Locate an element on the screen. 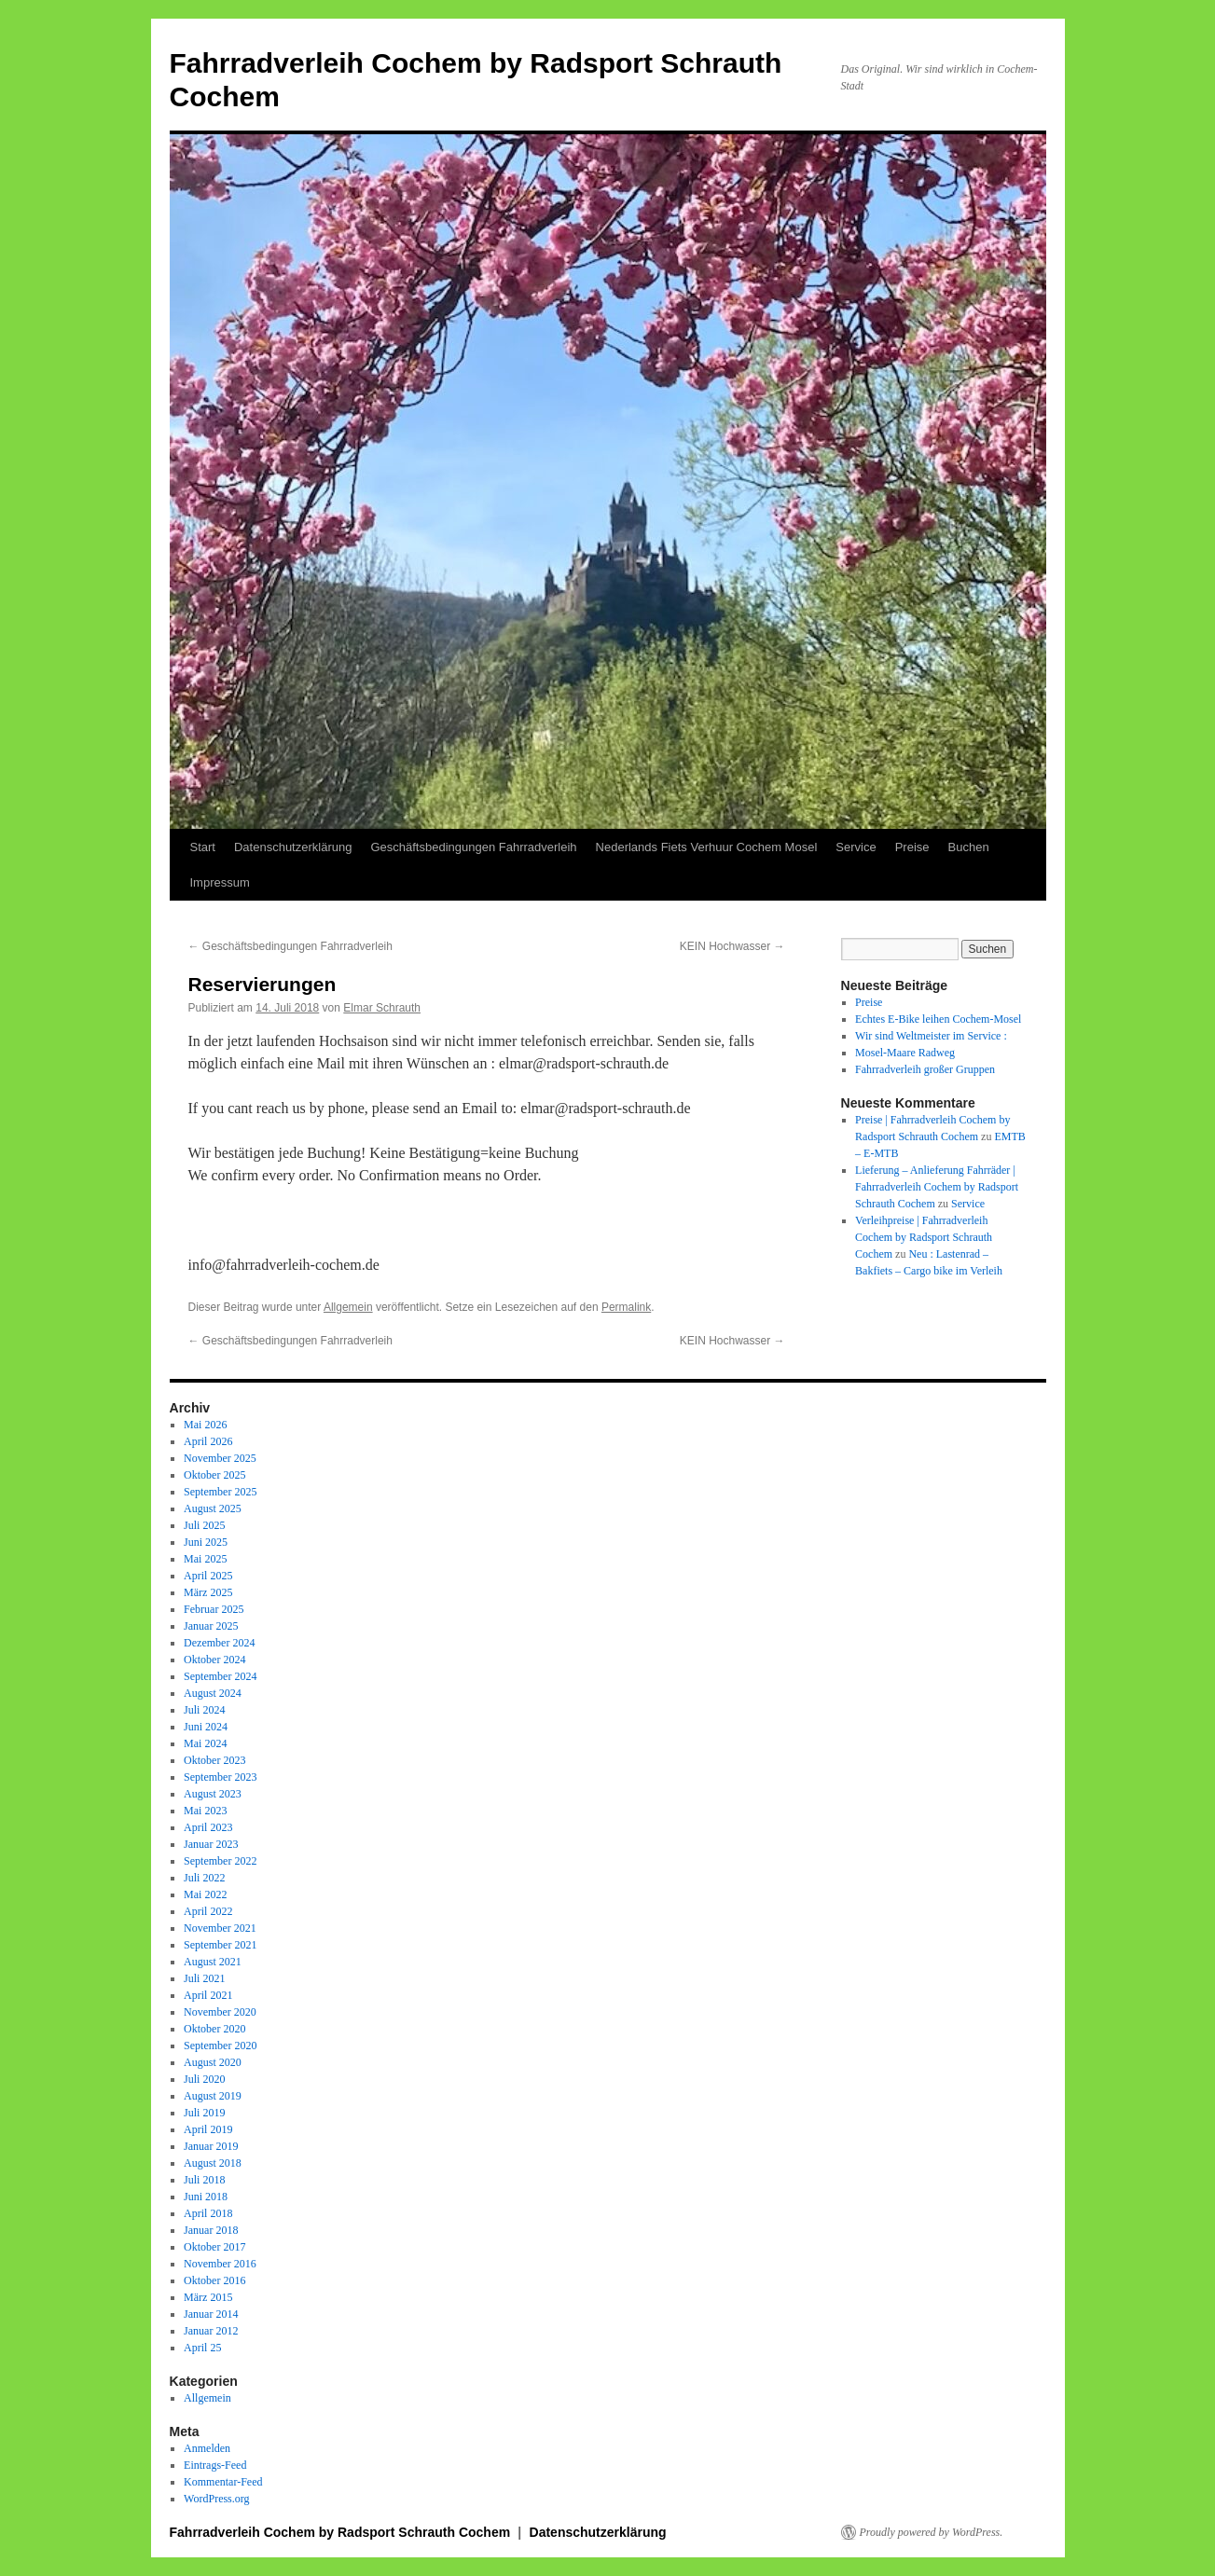 The width and height of the screenshot is (1215, 2576). Mai 2022 is located at coordinates (205, 1894).